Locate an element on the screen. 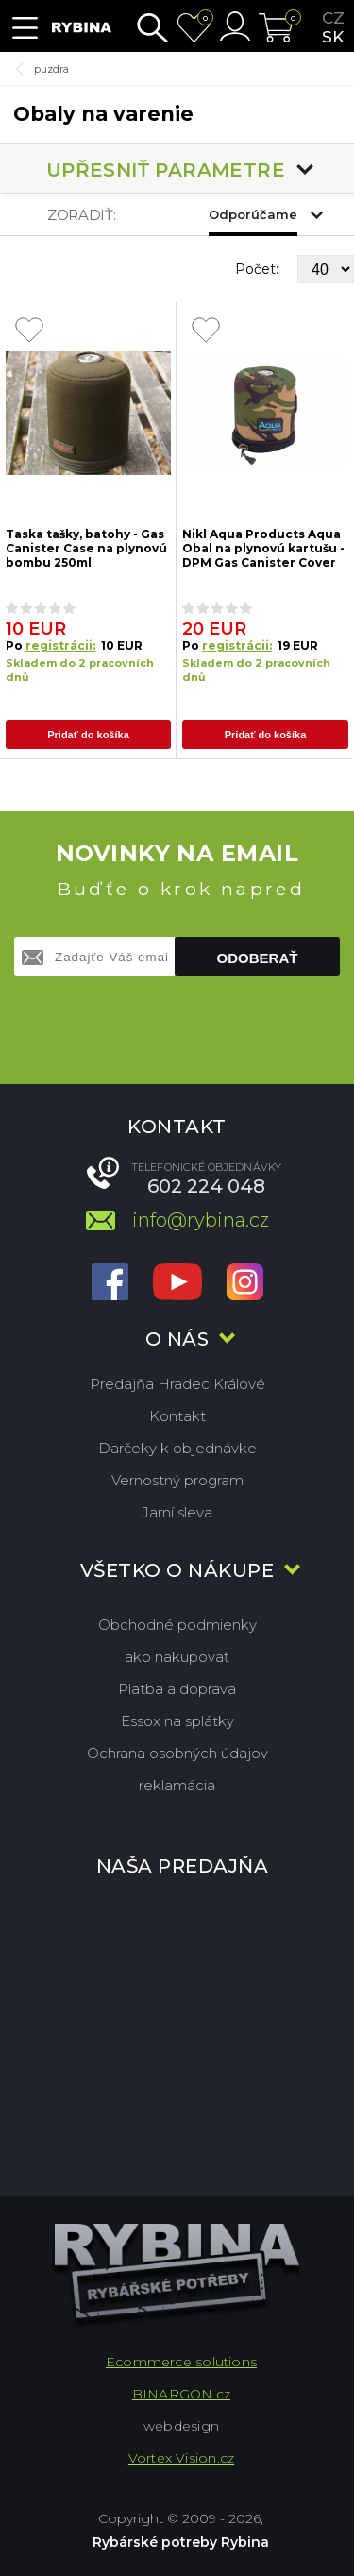 The image size is (354, 2576). Obchodné podmienky is located at coordinates (177, 1625).